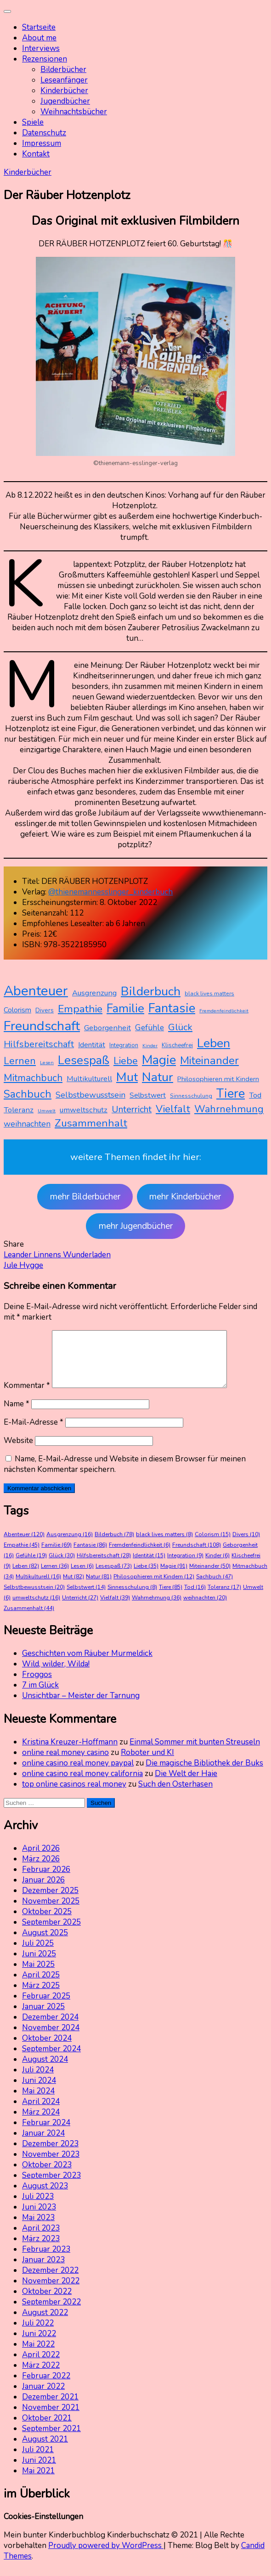 This screenshot has height=2576, width=271. What do you see at coordinates (39, 2471) in the screenshot?
I see `Juni 2021` at bounding box center [39, 2471].